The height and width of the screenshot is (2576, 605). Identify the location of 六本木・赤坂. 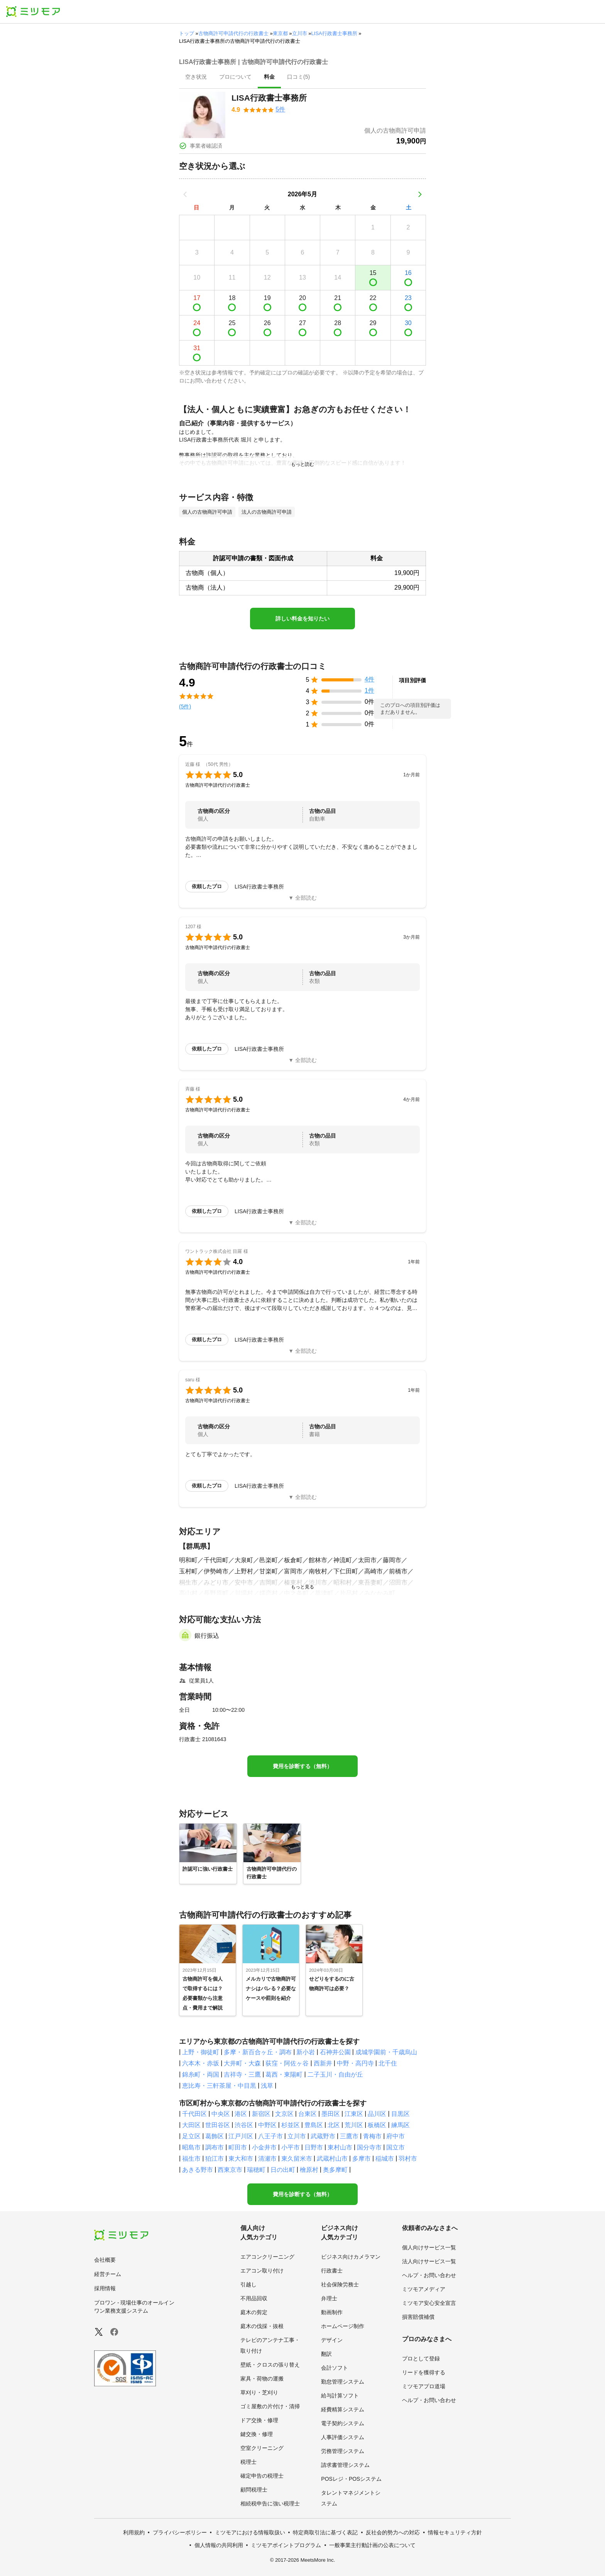
(200, 2063).